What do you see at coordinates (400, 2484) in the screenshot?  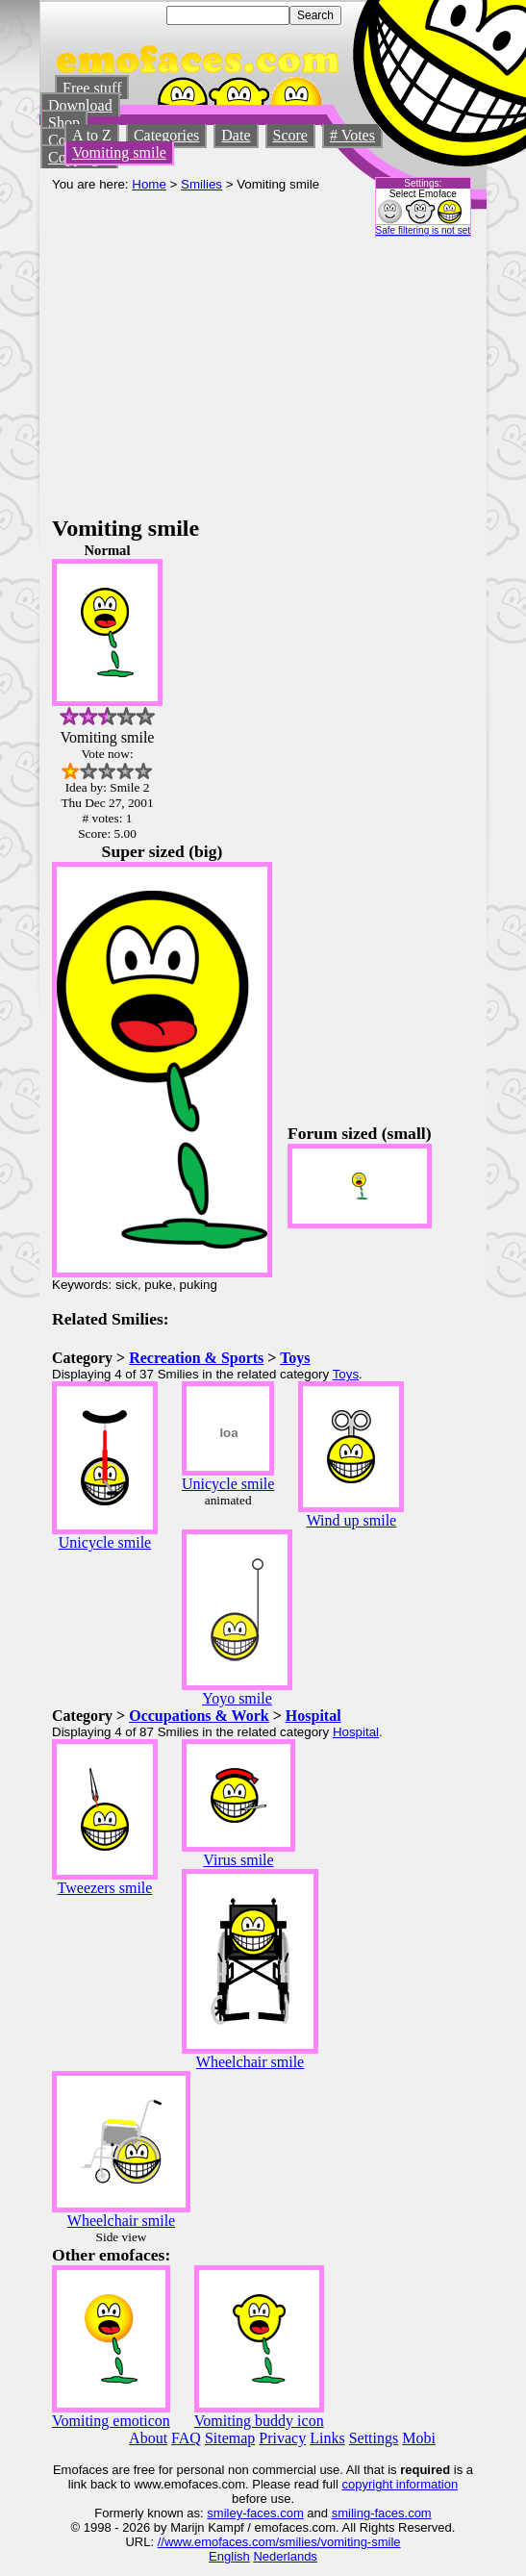 I see `copyright information` at bounding box center [400, 2484].